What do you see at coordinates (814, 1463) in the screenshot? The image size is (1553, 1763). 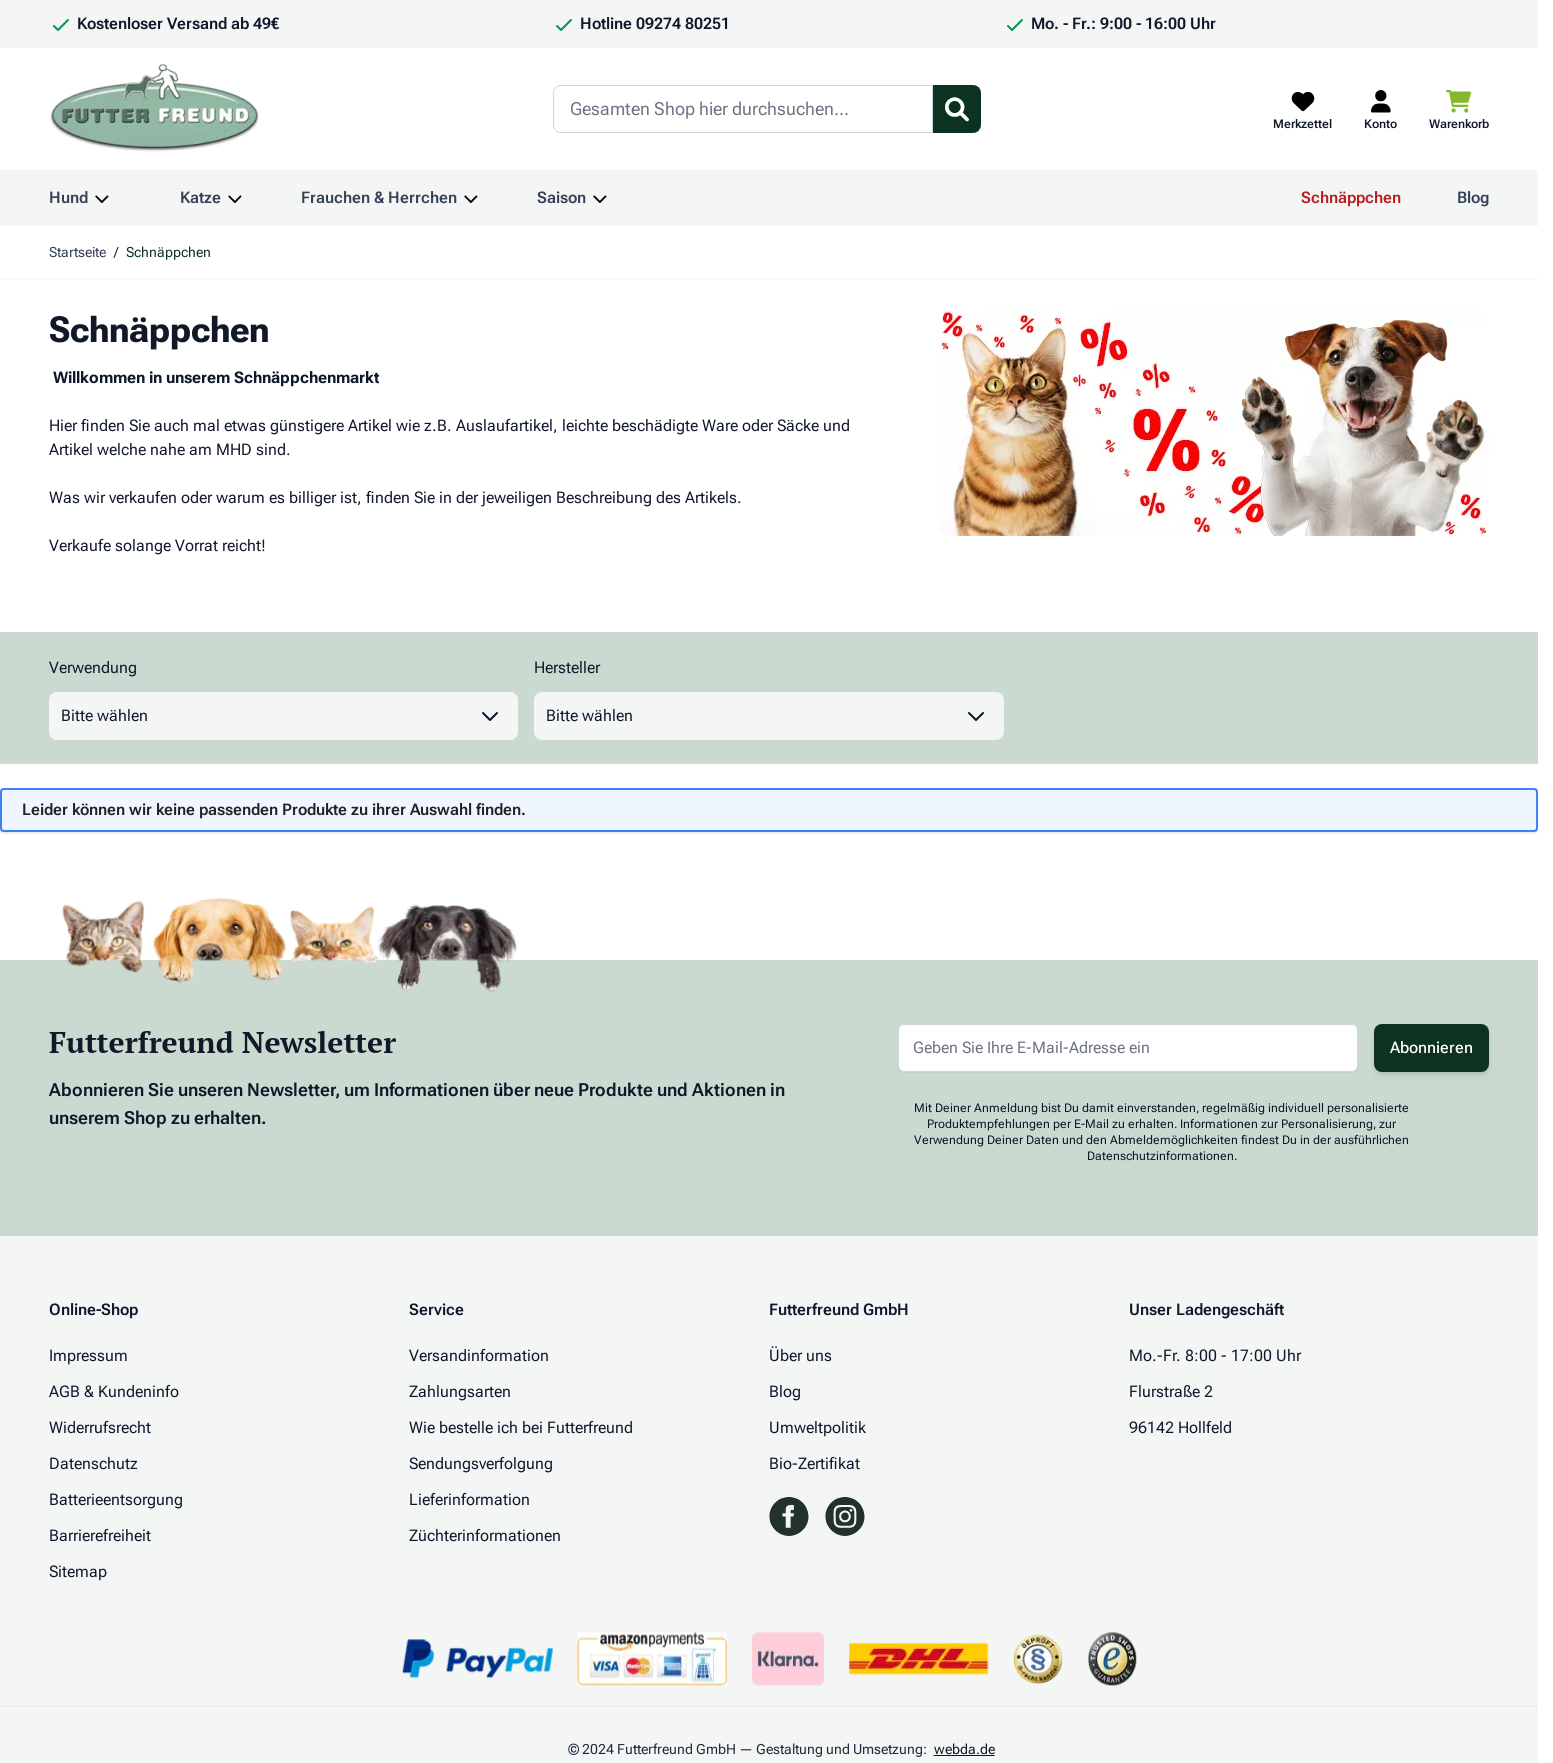 I see `Bio-Zertifikat` at bounding box center [814, 1463].